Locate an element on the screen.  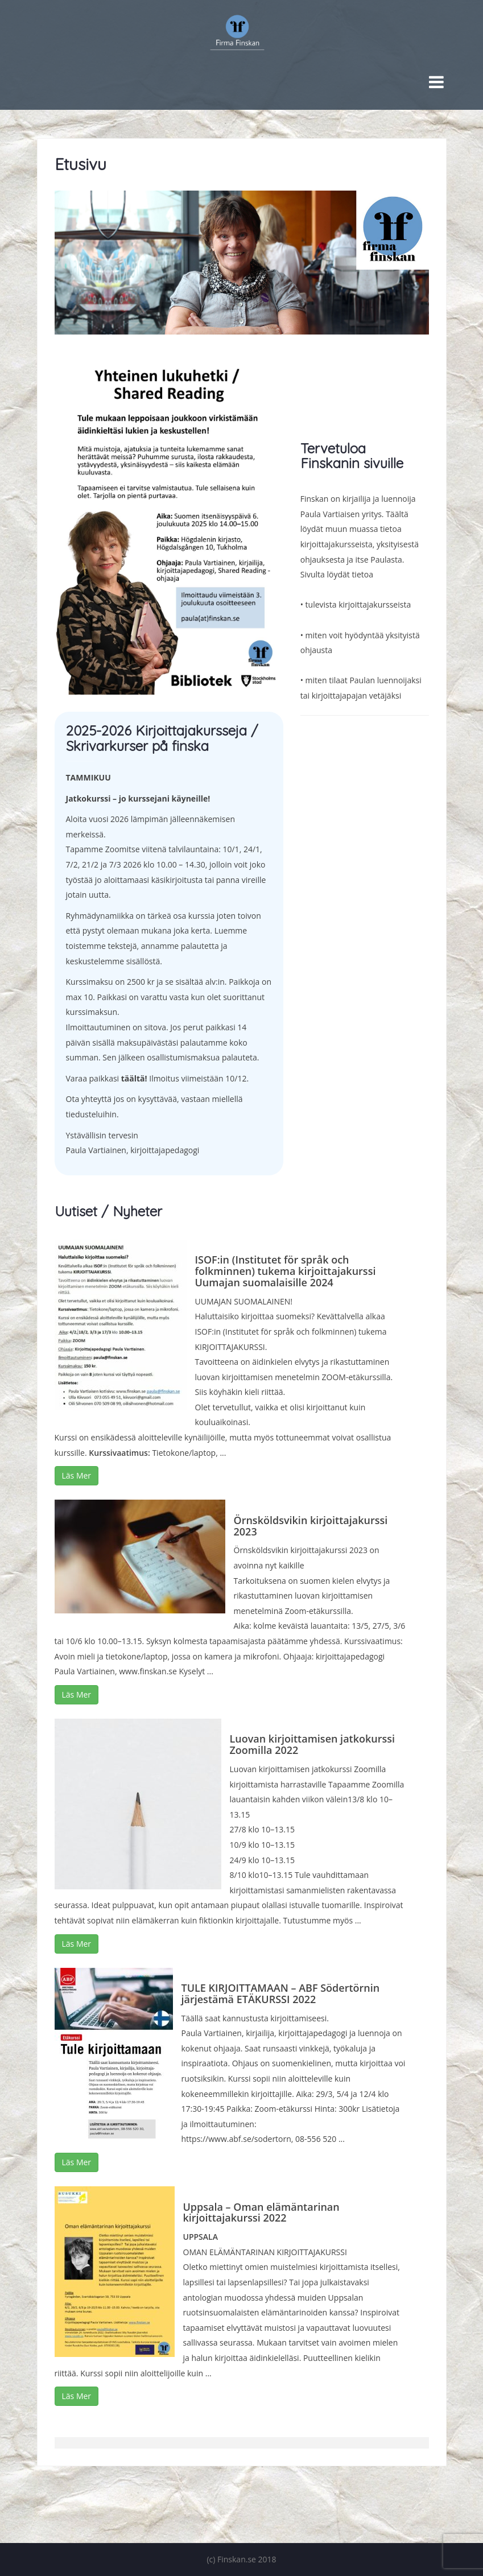
Luovan kirjoittamisen jatkokurssi Zoomilla 2022 is located at coordinates (312, 1744).